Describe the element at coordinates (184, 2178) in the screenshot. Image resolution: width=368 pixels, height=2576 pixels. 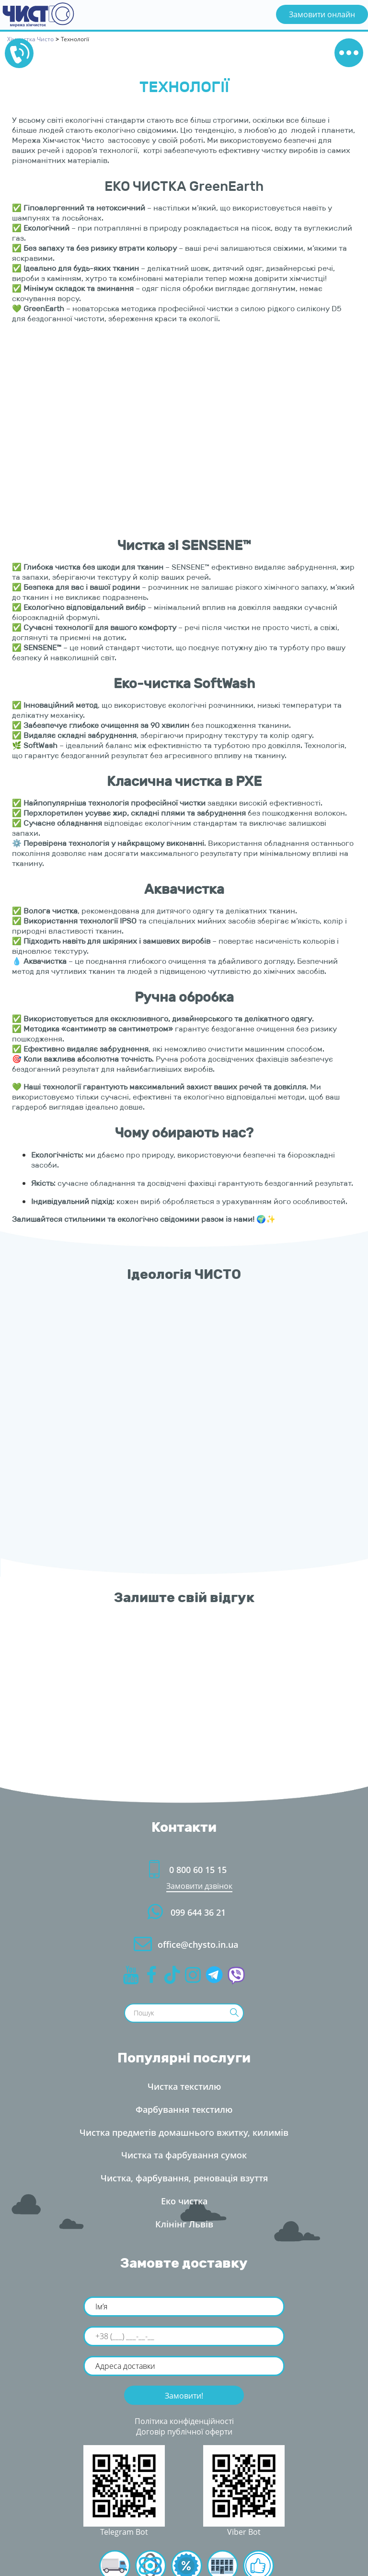
I see `Чистка, фарбування, реновація взуття` at that location.